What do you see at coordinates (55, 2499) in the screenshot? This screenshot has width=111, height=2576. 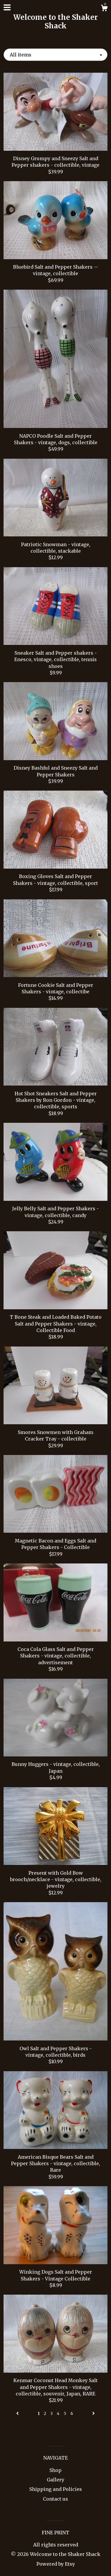 I see `Contact us` at bounding box center [55, 2499].